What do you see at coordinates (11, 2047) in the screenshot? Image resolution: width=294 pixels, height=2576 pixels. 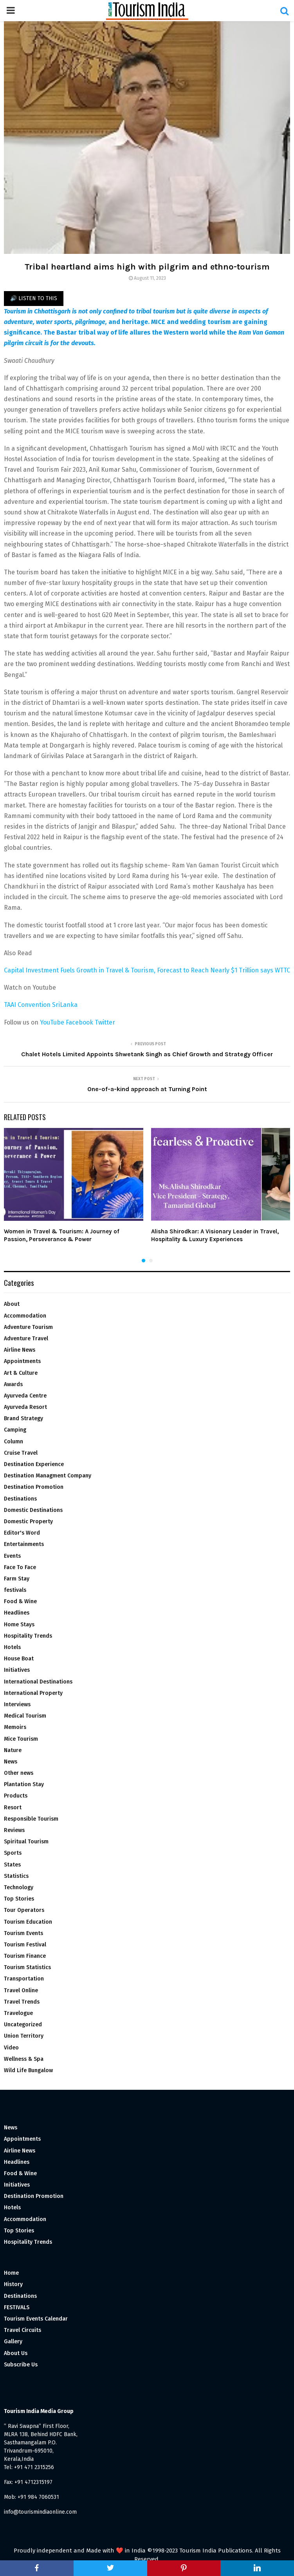 I see `Video` at bounding box center [11, 2047].